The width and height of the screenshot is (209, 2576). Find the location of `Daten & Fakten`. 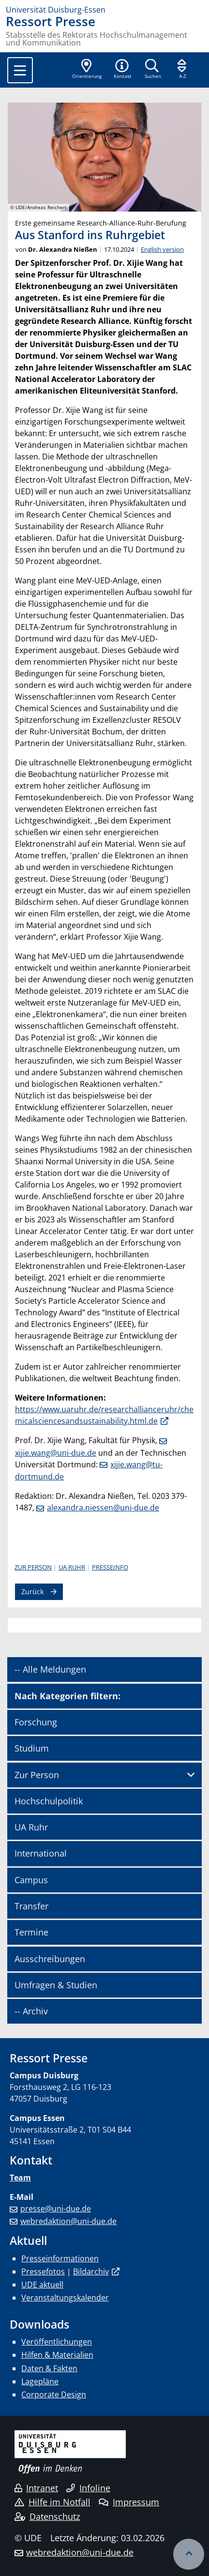

Daten & Fakten is located at coordinates (49, 2368).